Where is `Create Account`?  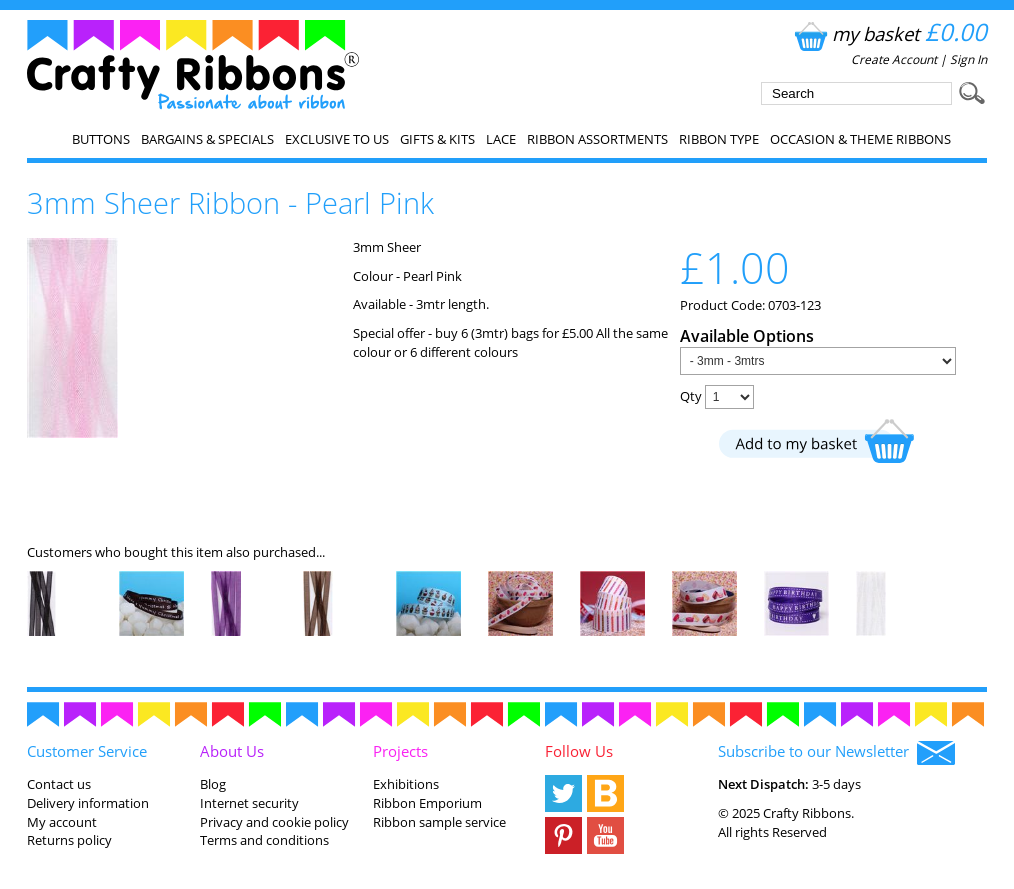
Create Account is located at coordinates (894, 59).